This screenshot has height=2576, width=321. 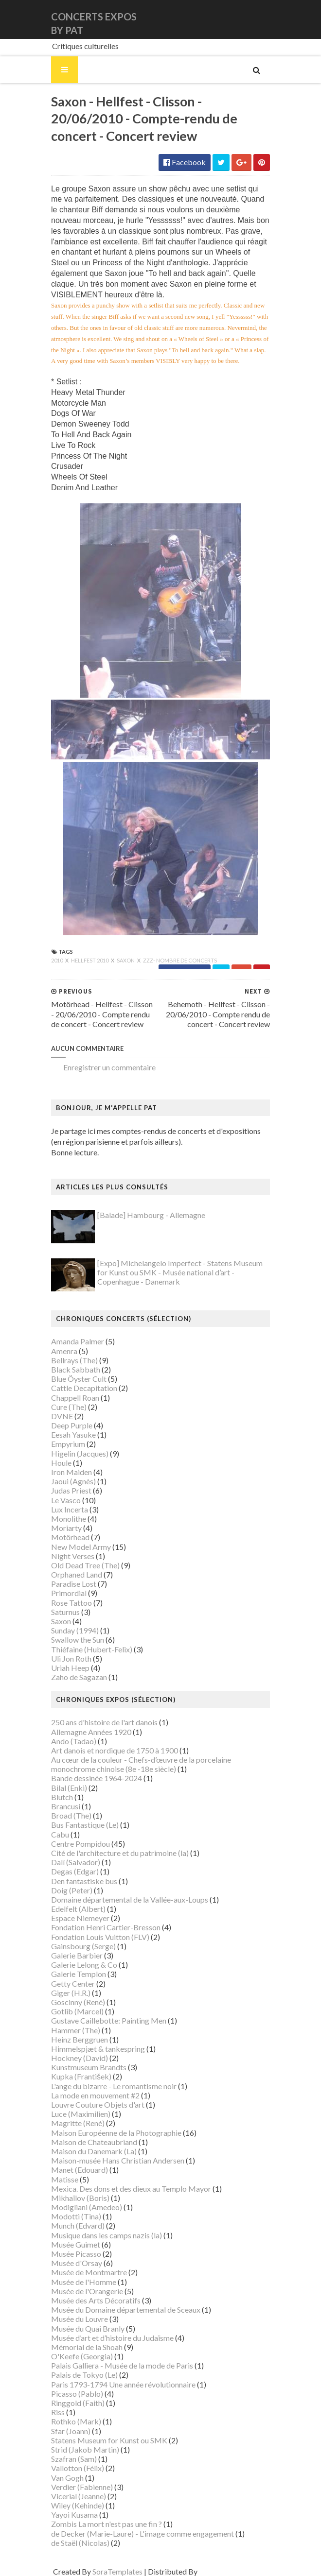 What do you see at coordinates (84, 1387) in the screenshot?
I see `Cattle Decapitation` at bounding box center [84, 1387].